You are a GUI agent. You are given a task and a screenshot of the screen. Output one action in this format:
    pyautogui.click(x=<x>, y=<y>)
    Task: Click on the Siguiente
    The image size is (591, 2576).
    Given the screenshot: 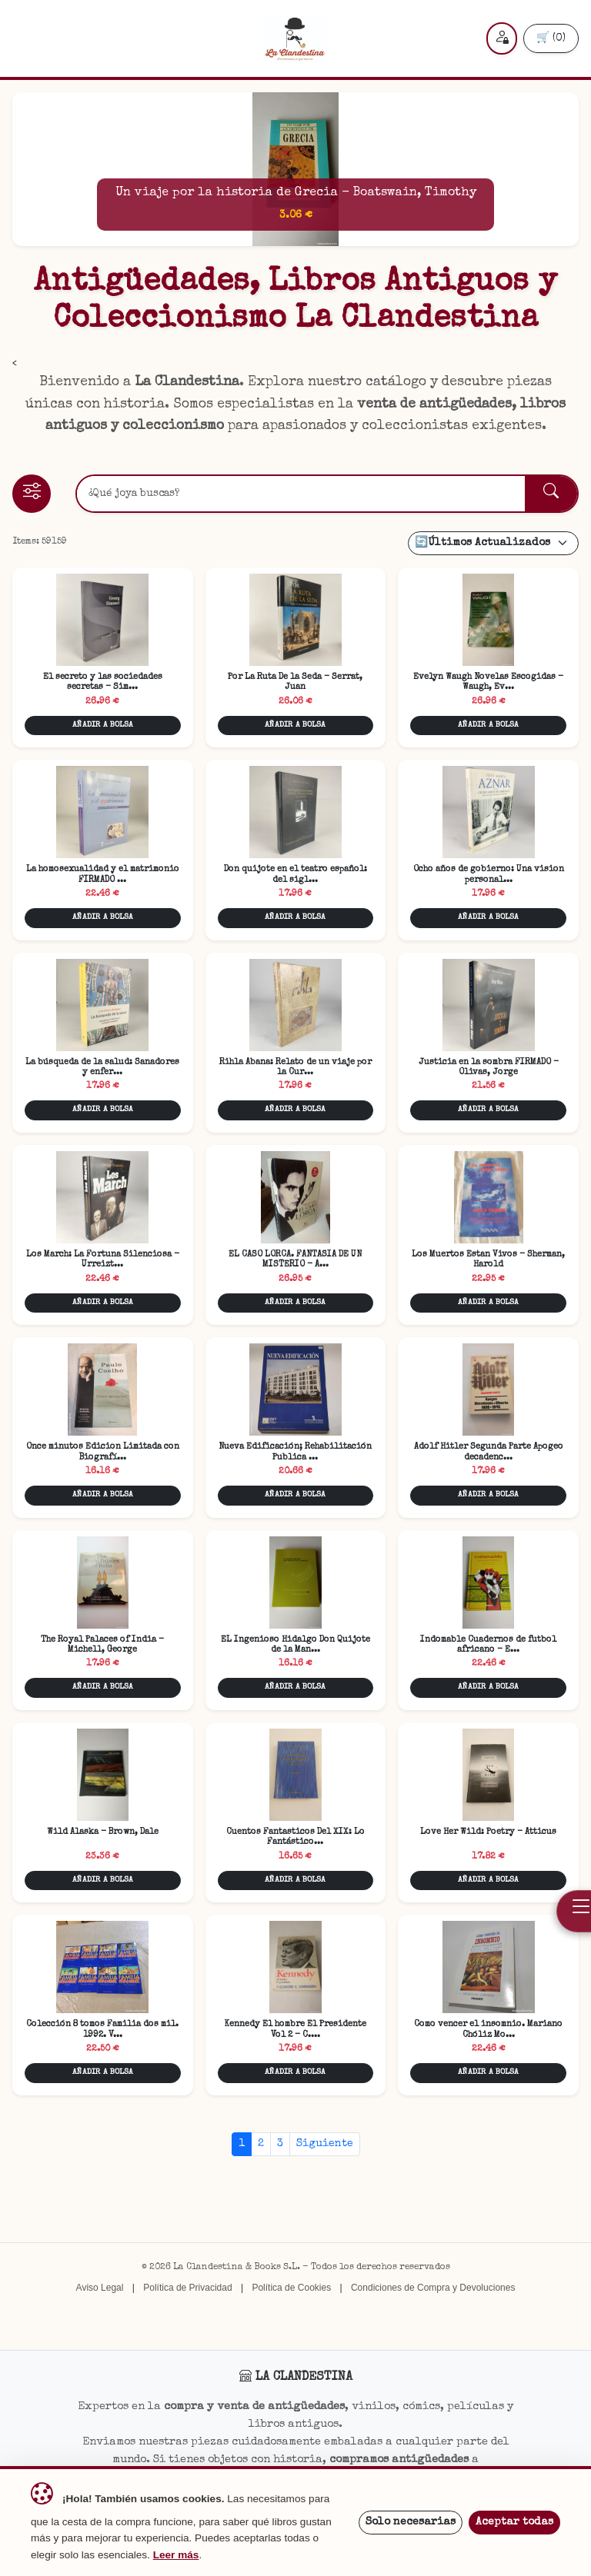 What is the action you would take?
    pyautogui.click(x=324, y=2143)
    